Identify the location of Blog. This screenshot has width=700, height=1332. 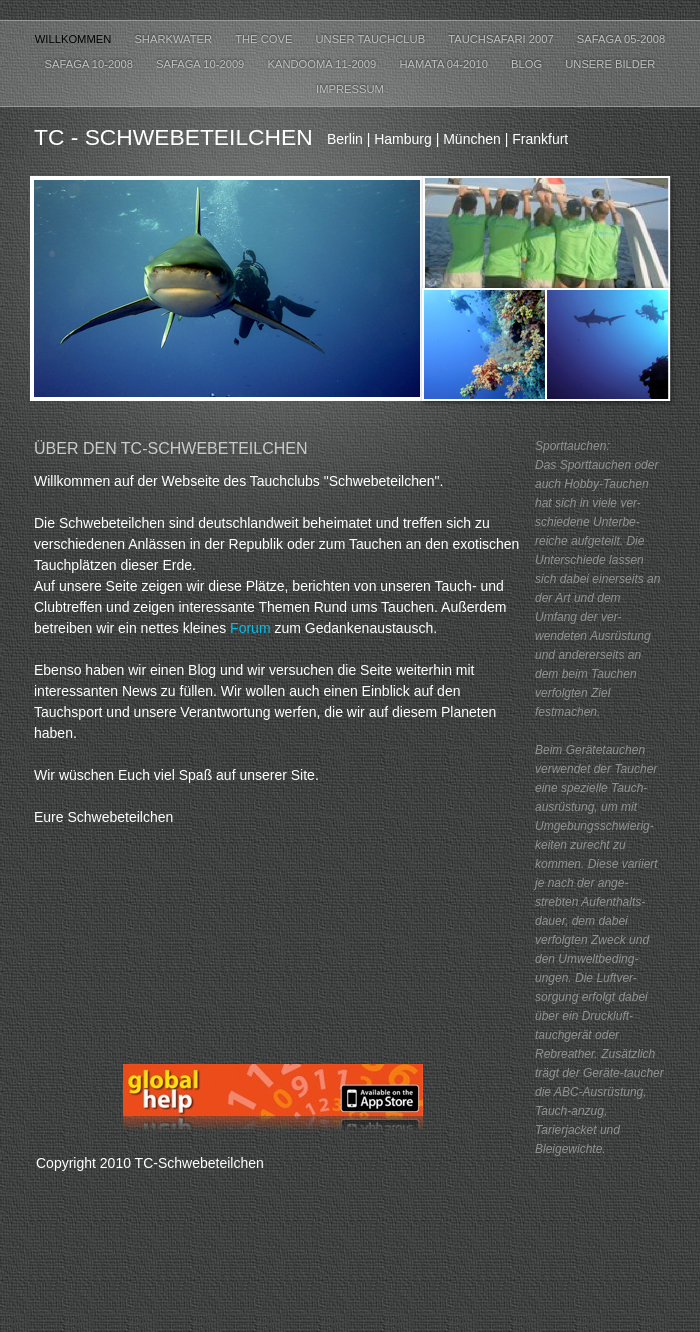
(528, 64).